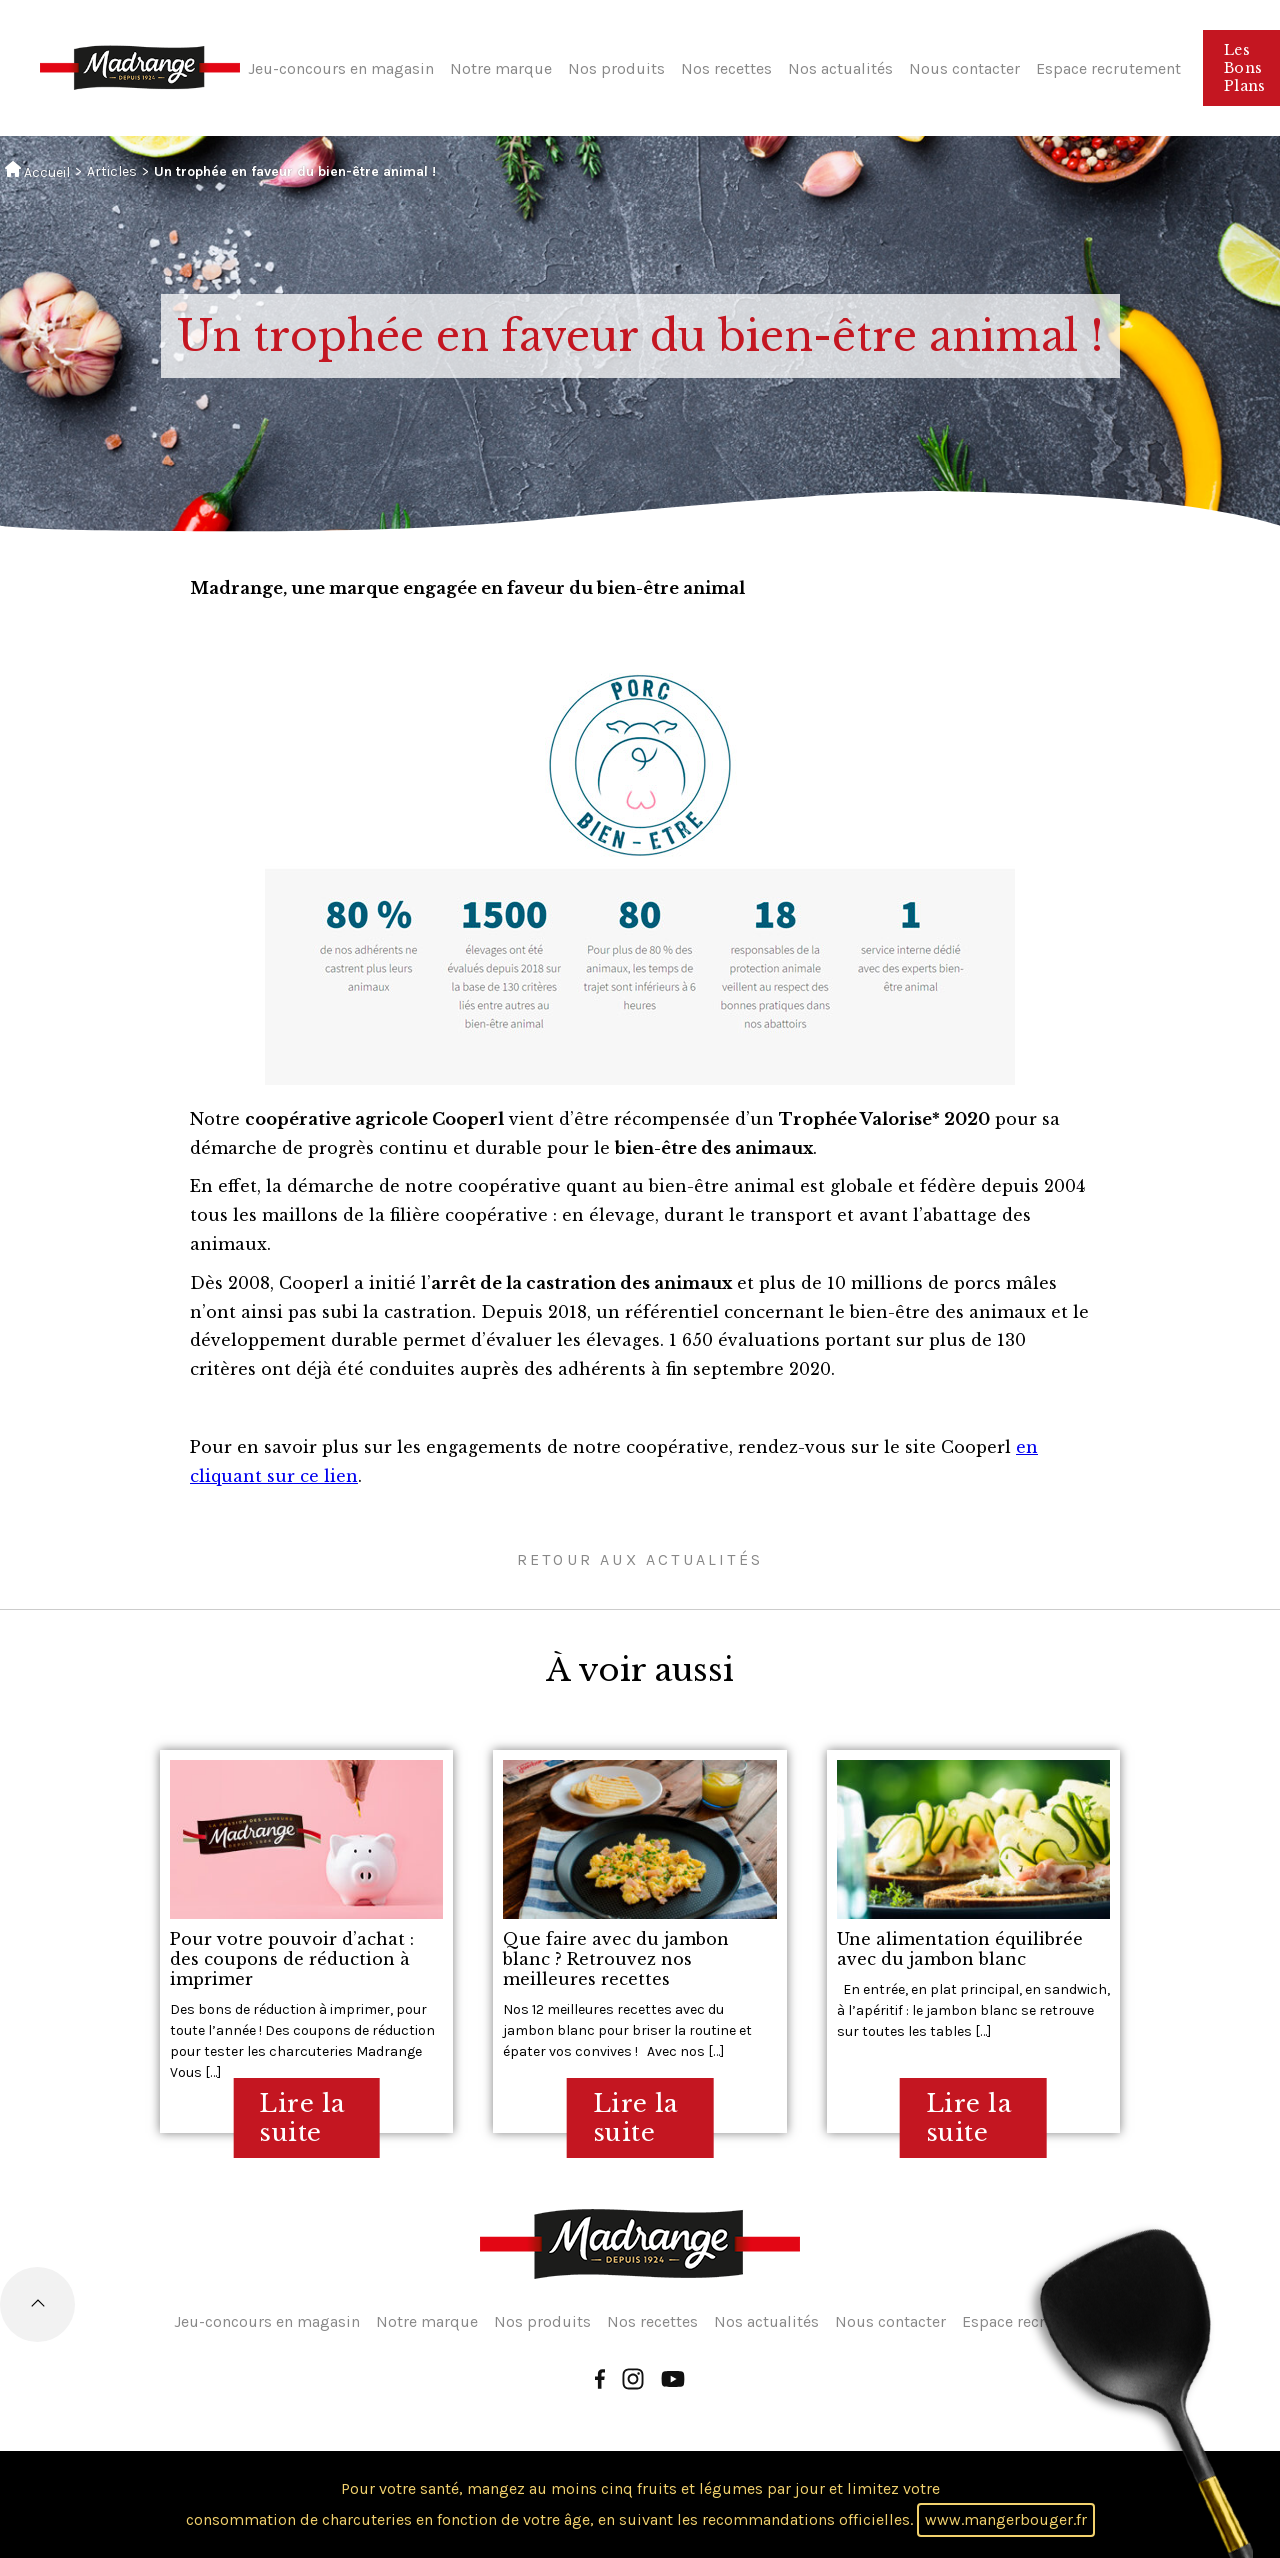  Describe the element at coordinates (37, 171) in the screenshot. I see `Accueil` at that location.